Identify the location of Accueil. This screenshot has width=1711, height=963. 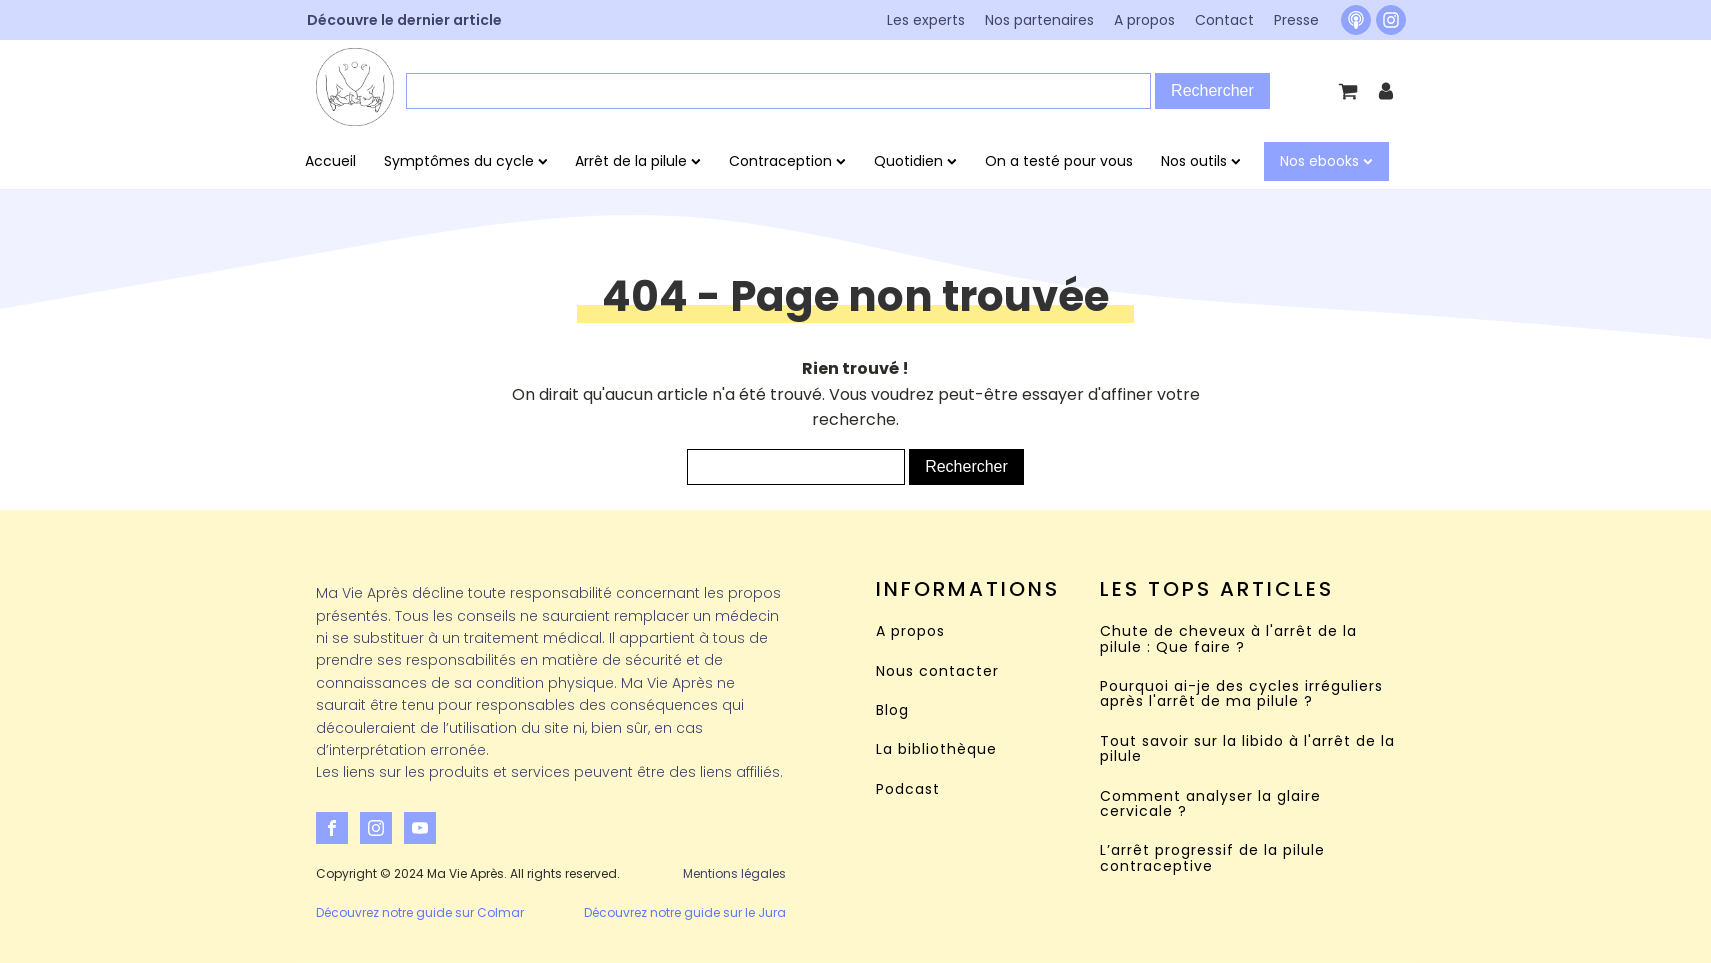
(330, 161).